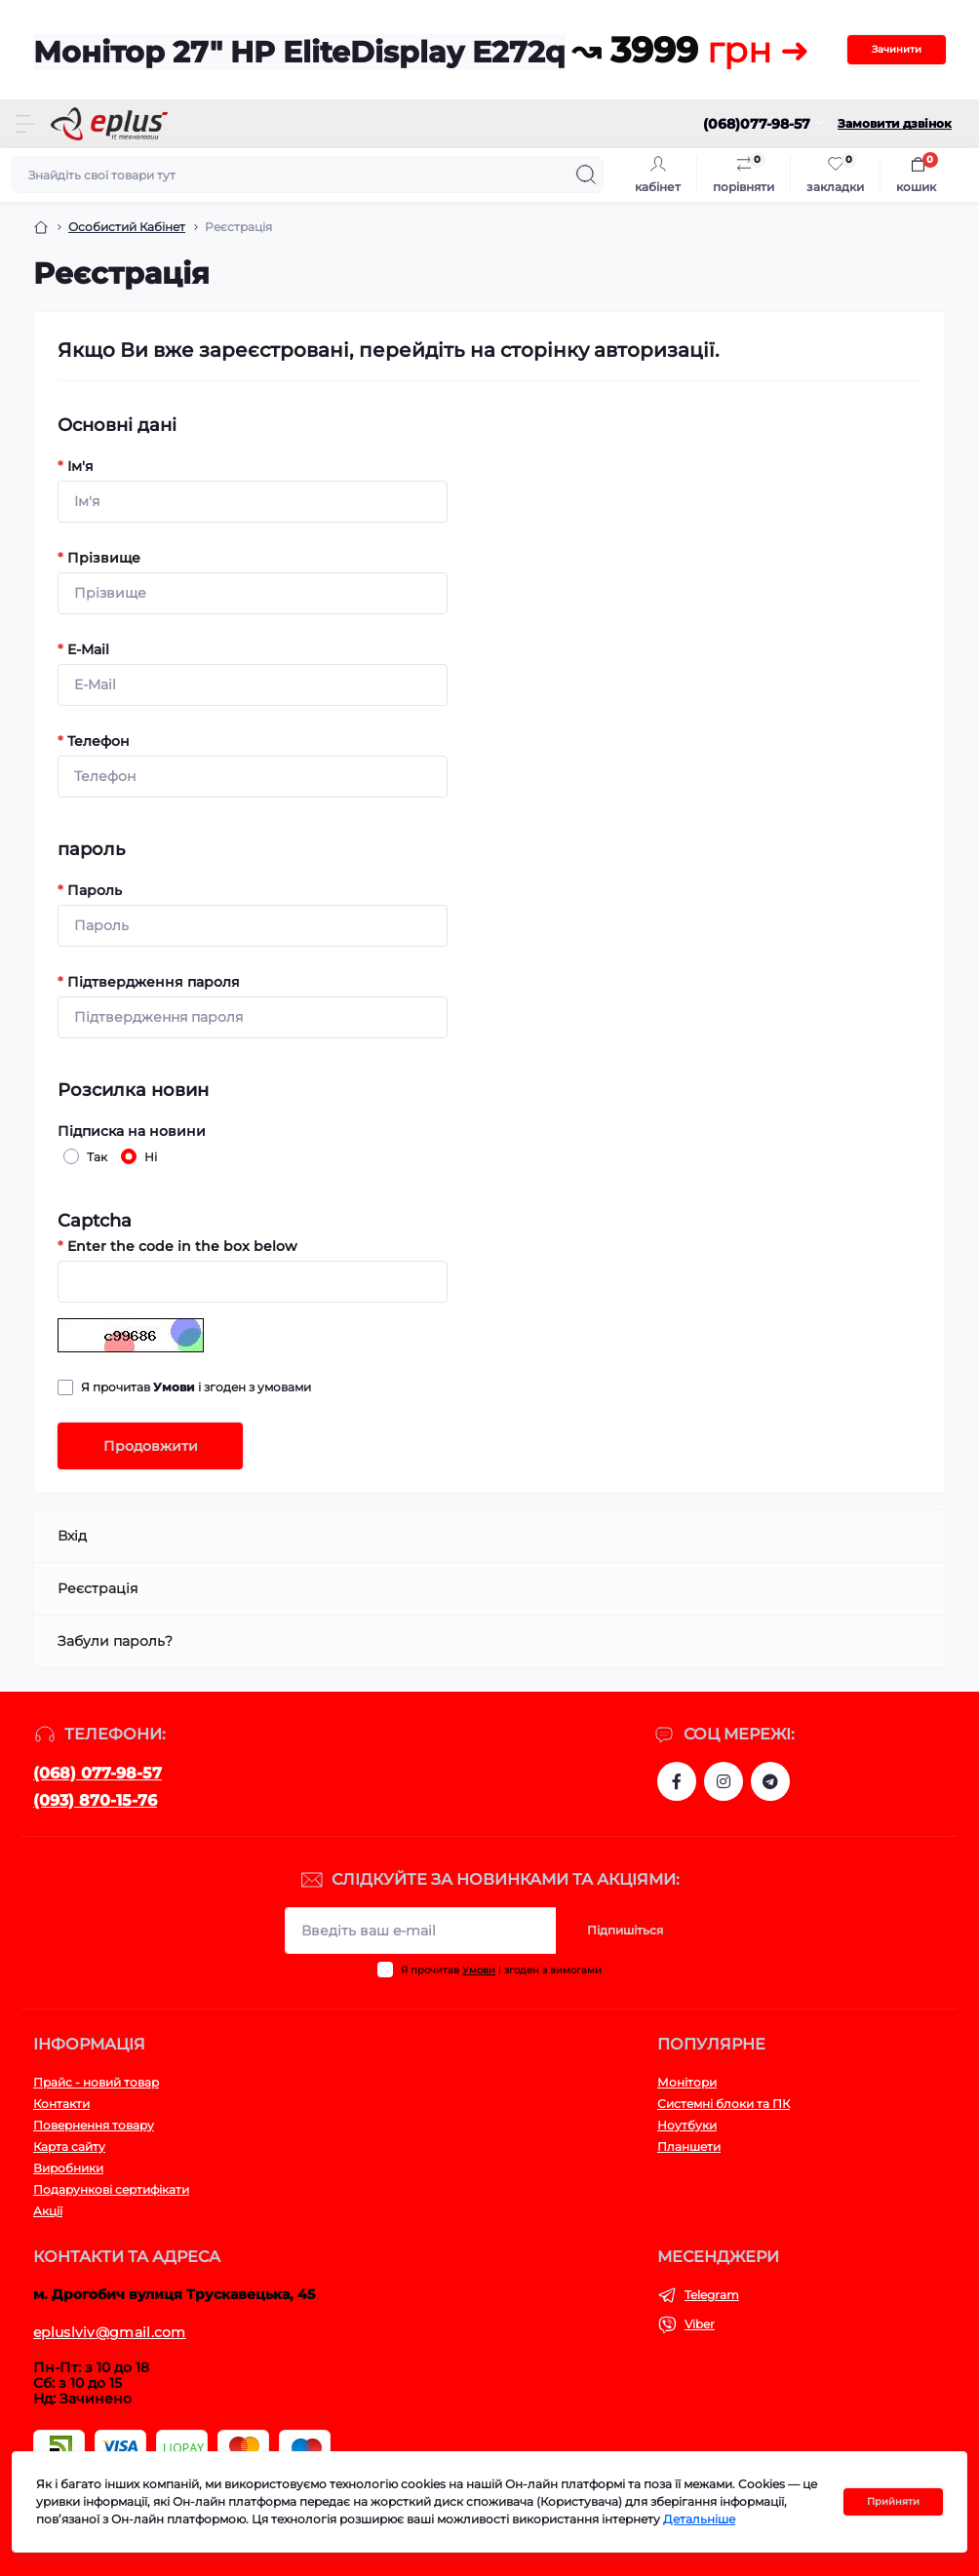  What do you see at coordinates (90, 890) in the screenshot?
I see `Пароль` at bounding box center [90, 890].